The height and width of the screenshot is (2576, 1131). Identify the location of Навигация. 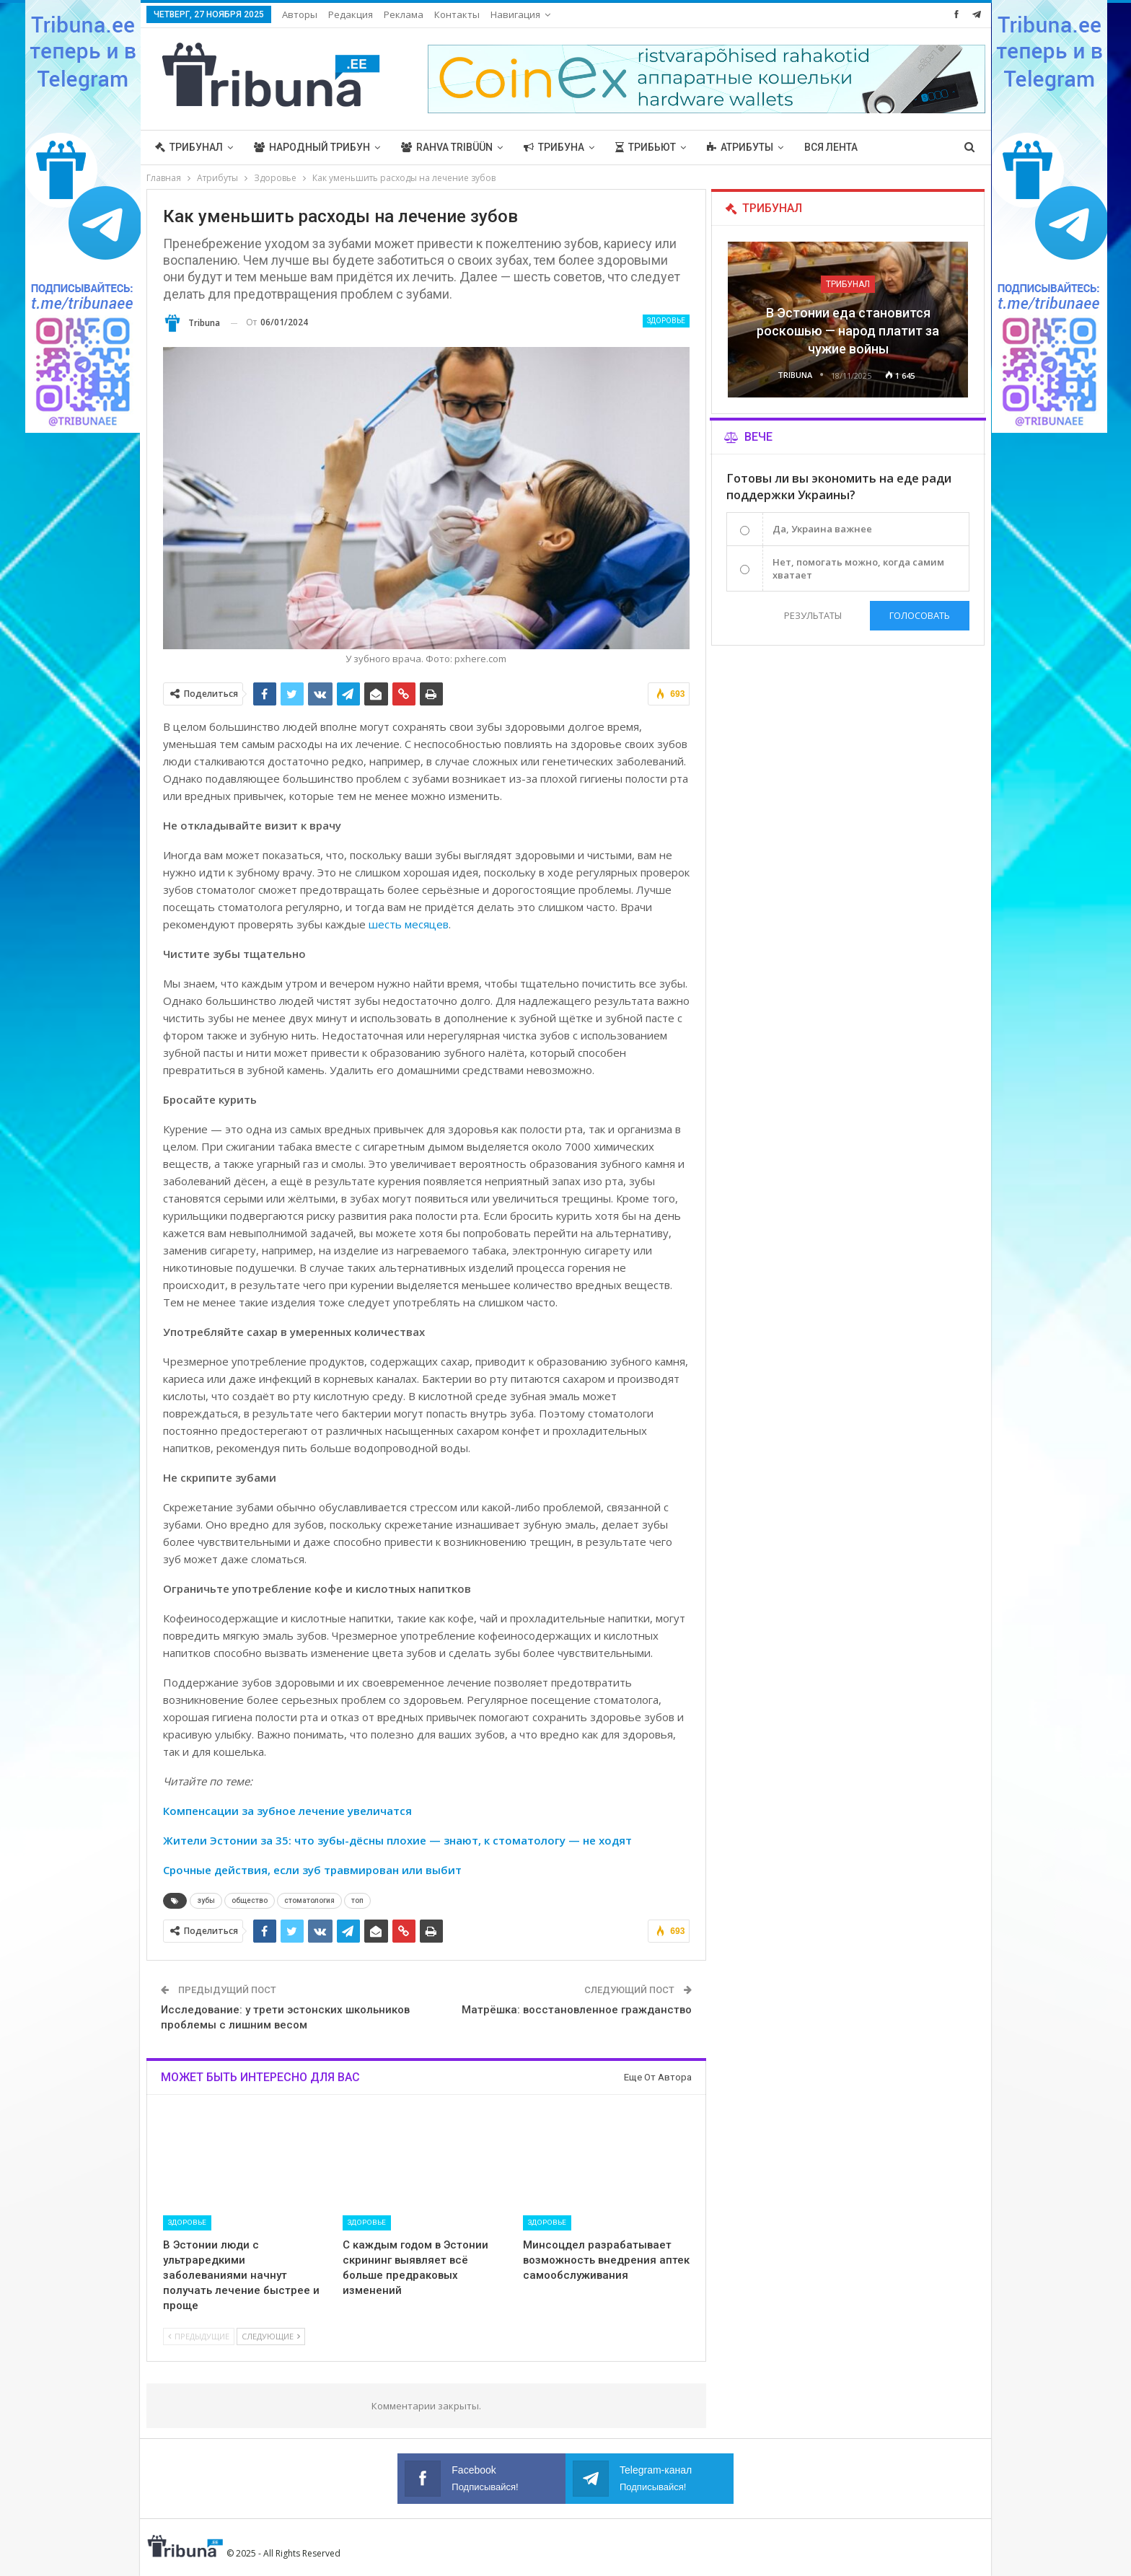
(515, 14).